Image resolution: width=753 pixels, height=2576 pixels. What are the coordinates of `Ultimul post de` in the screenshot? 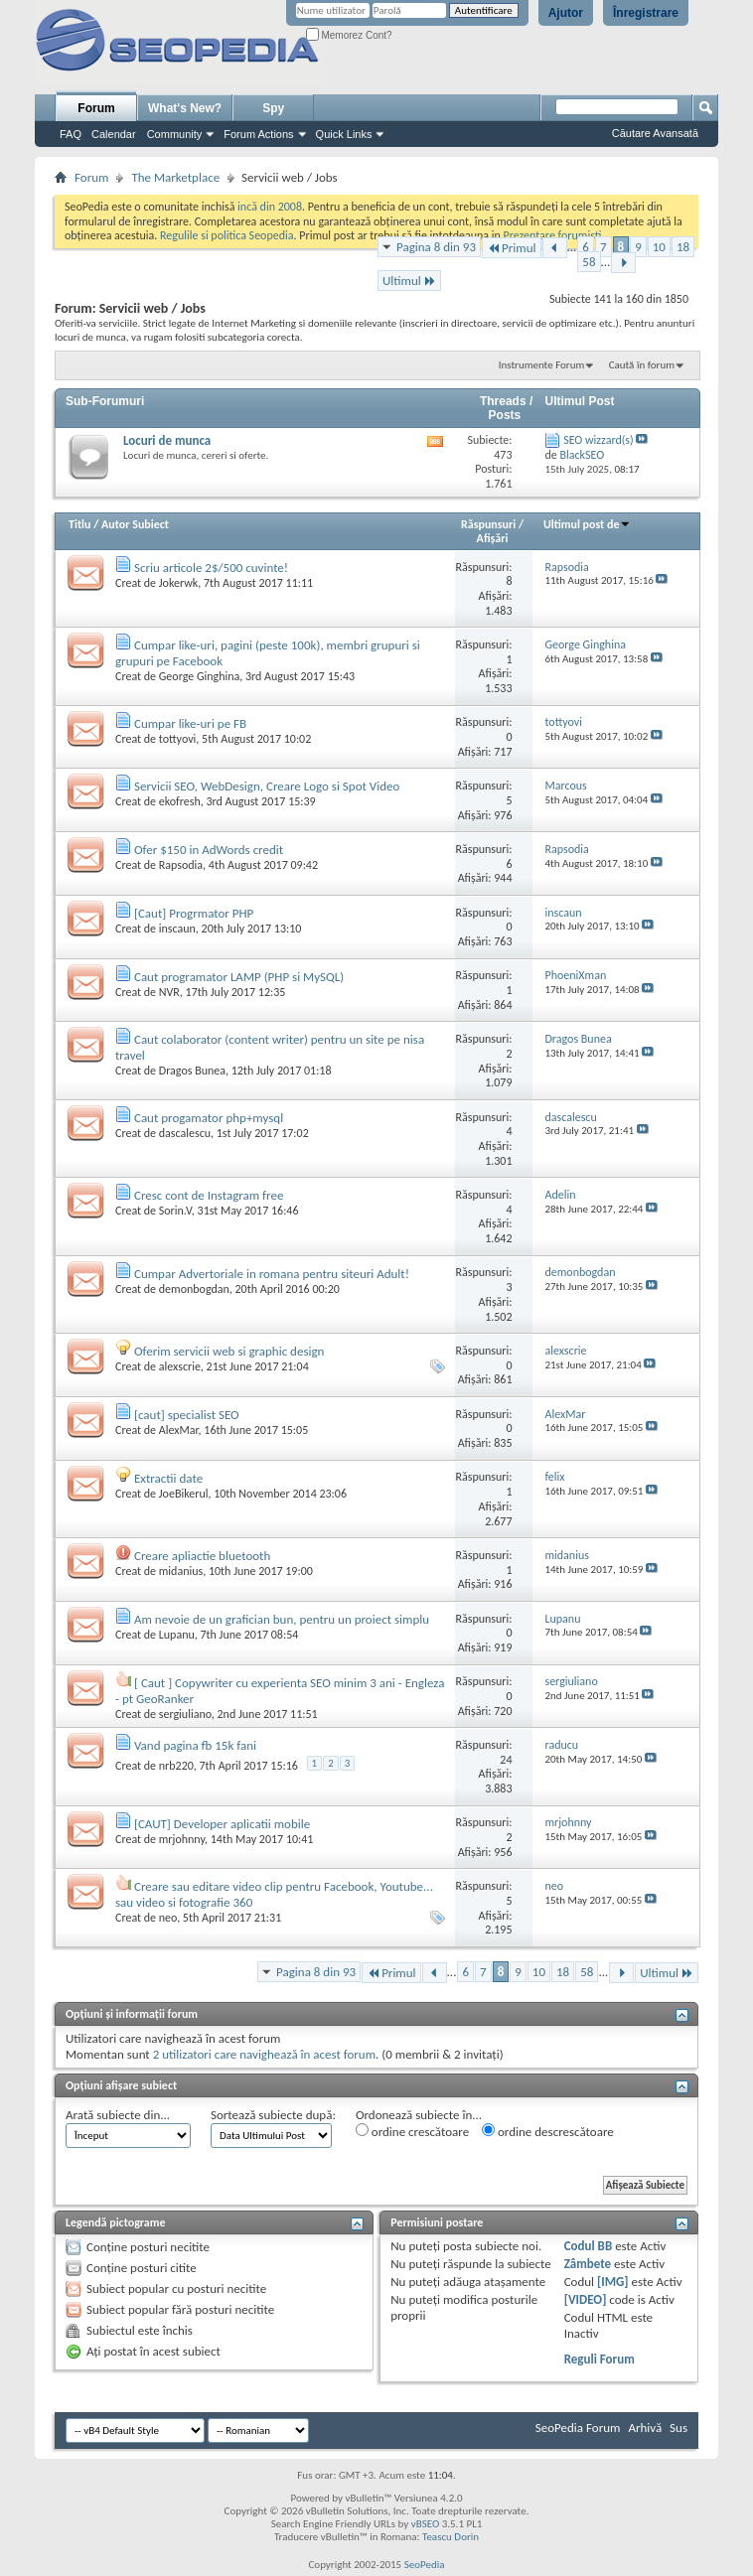 It's located at (587, 524).